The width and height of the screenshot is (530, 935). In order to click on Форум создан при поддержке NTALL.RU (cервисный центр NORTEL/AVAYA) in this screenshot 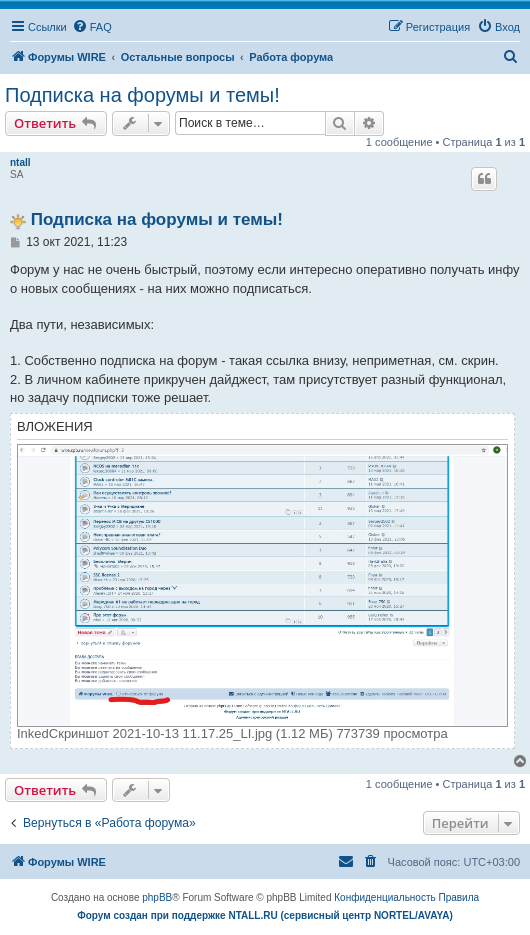, I will do `click(265, 915)`.